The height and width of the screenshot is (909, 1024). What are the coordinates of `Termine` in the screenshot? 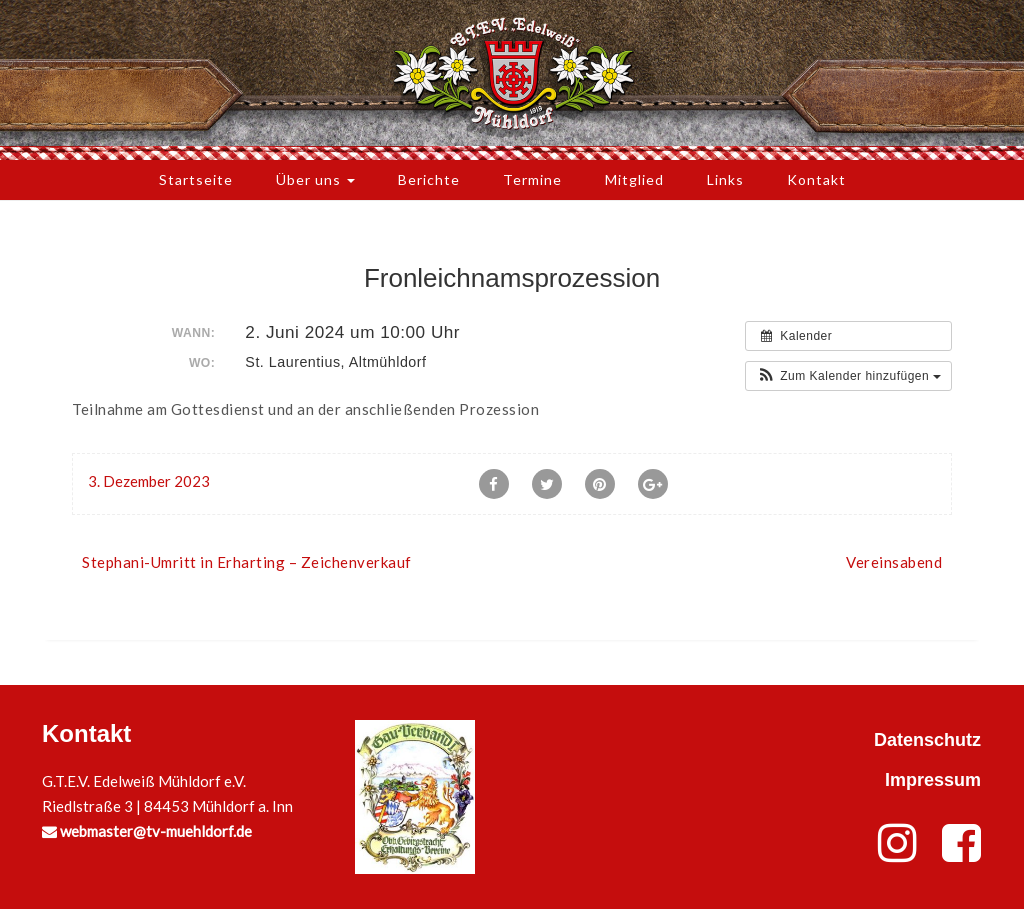 It's located at (532, 179).